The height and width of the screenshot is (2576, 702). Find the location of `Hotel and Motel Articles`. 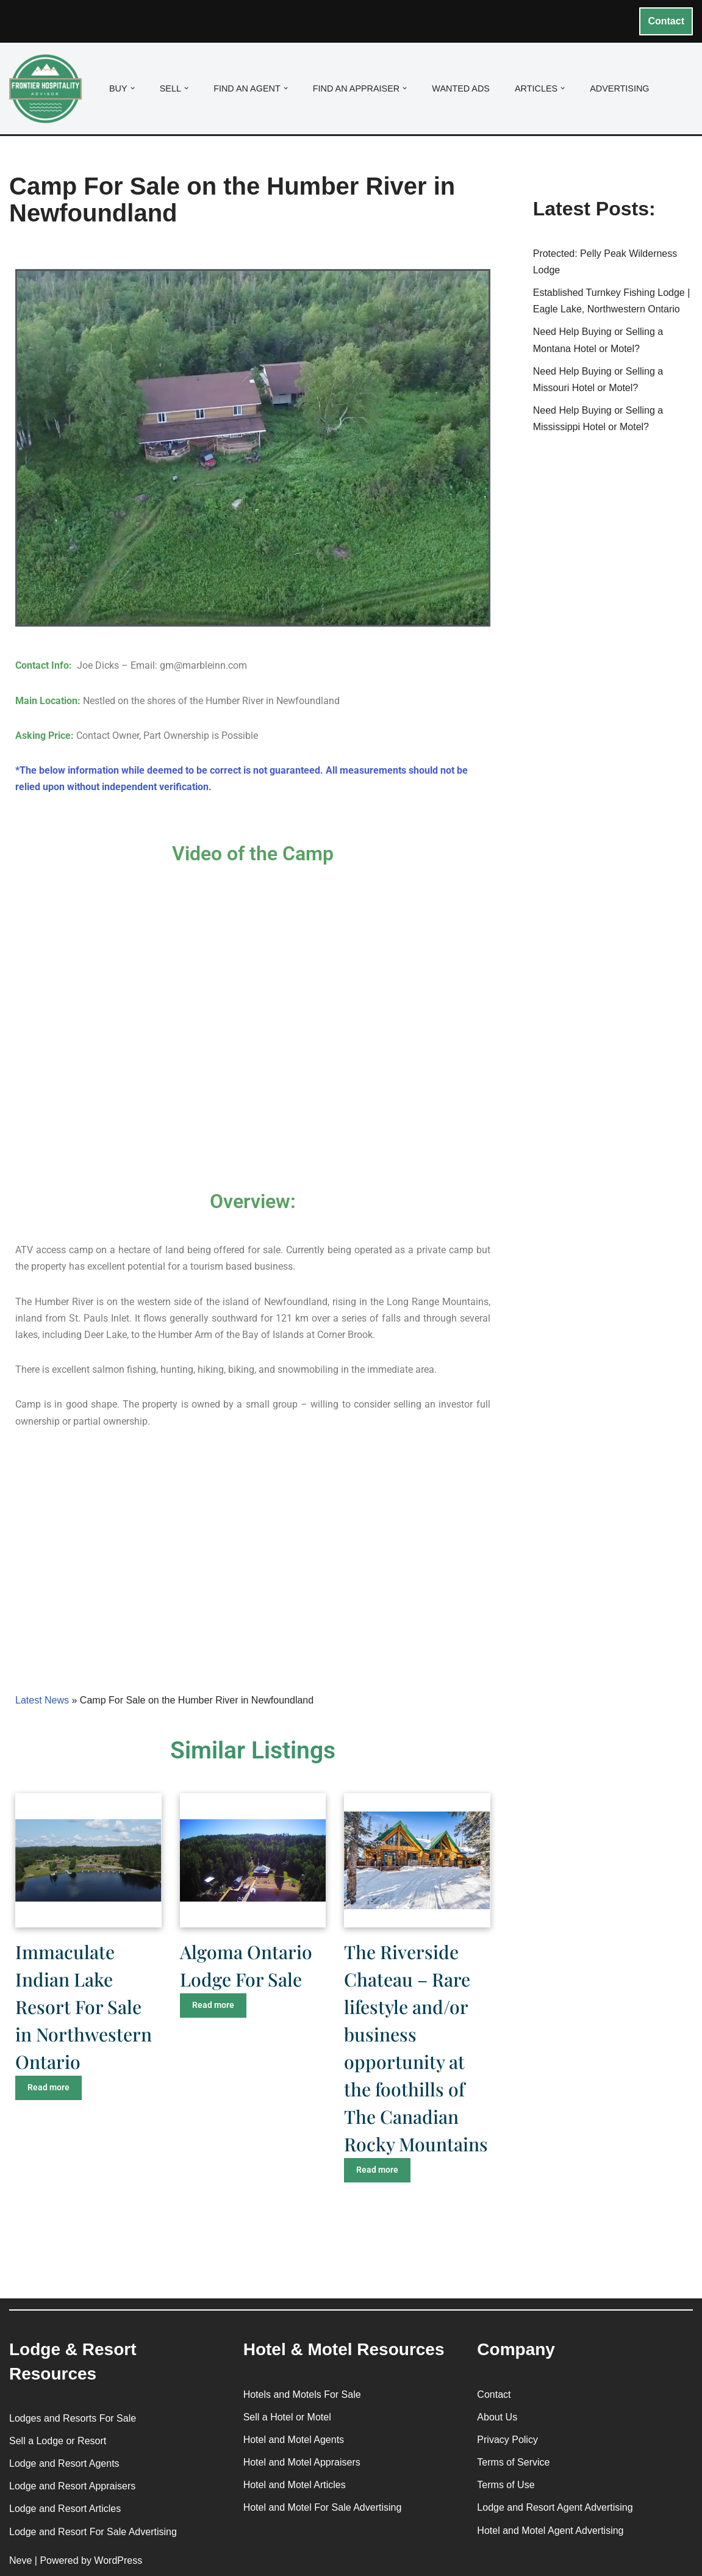

Hotel and Motel Articles is located at coordinates (294, 2485).